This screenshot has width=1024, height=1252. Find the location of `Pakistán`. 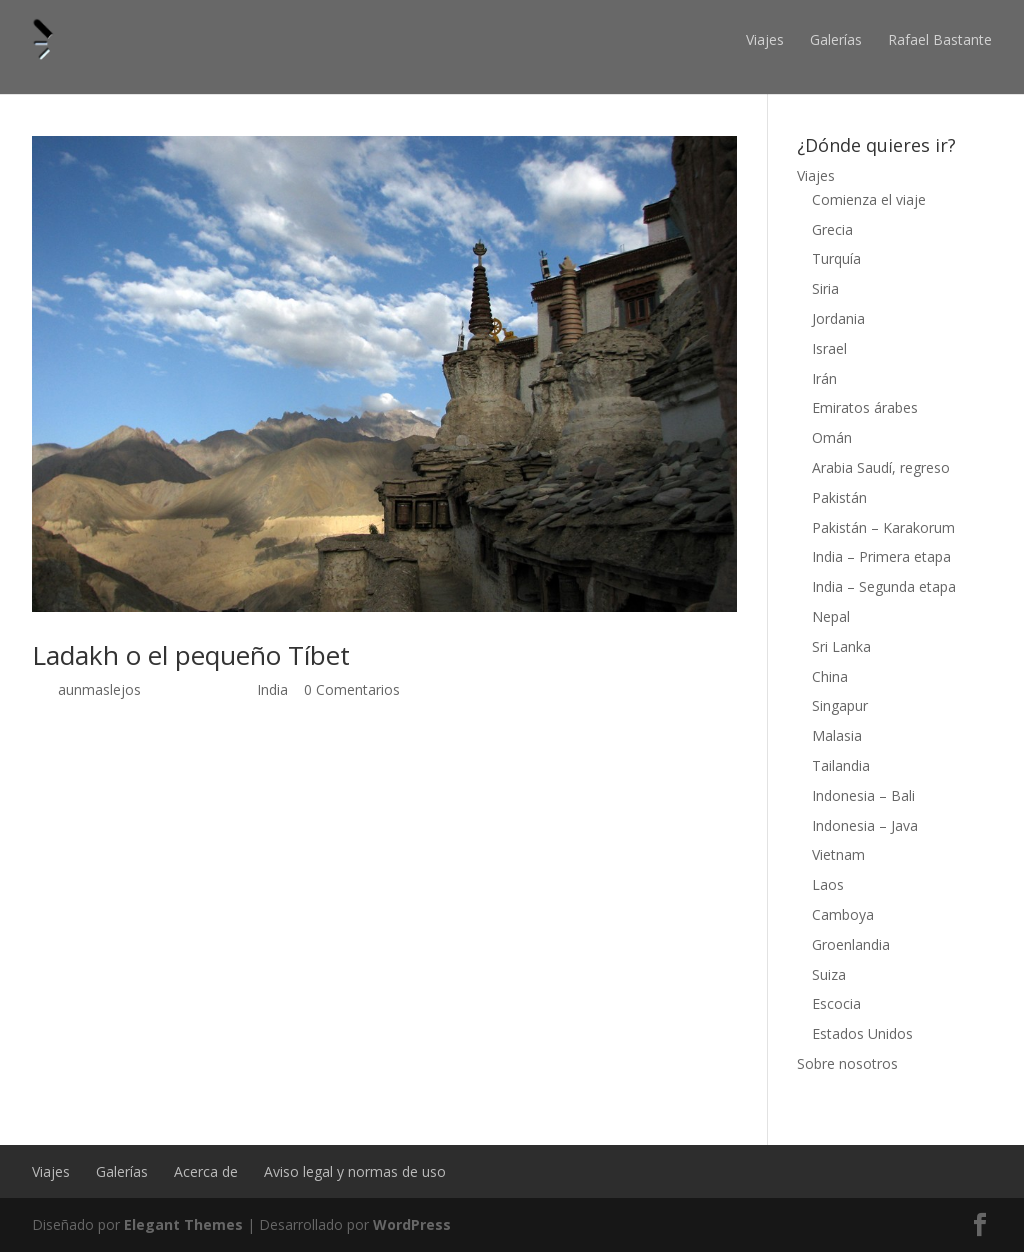

Pakistán is located at coordinates (839, 497).